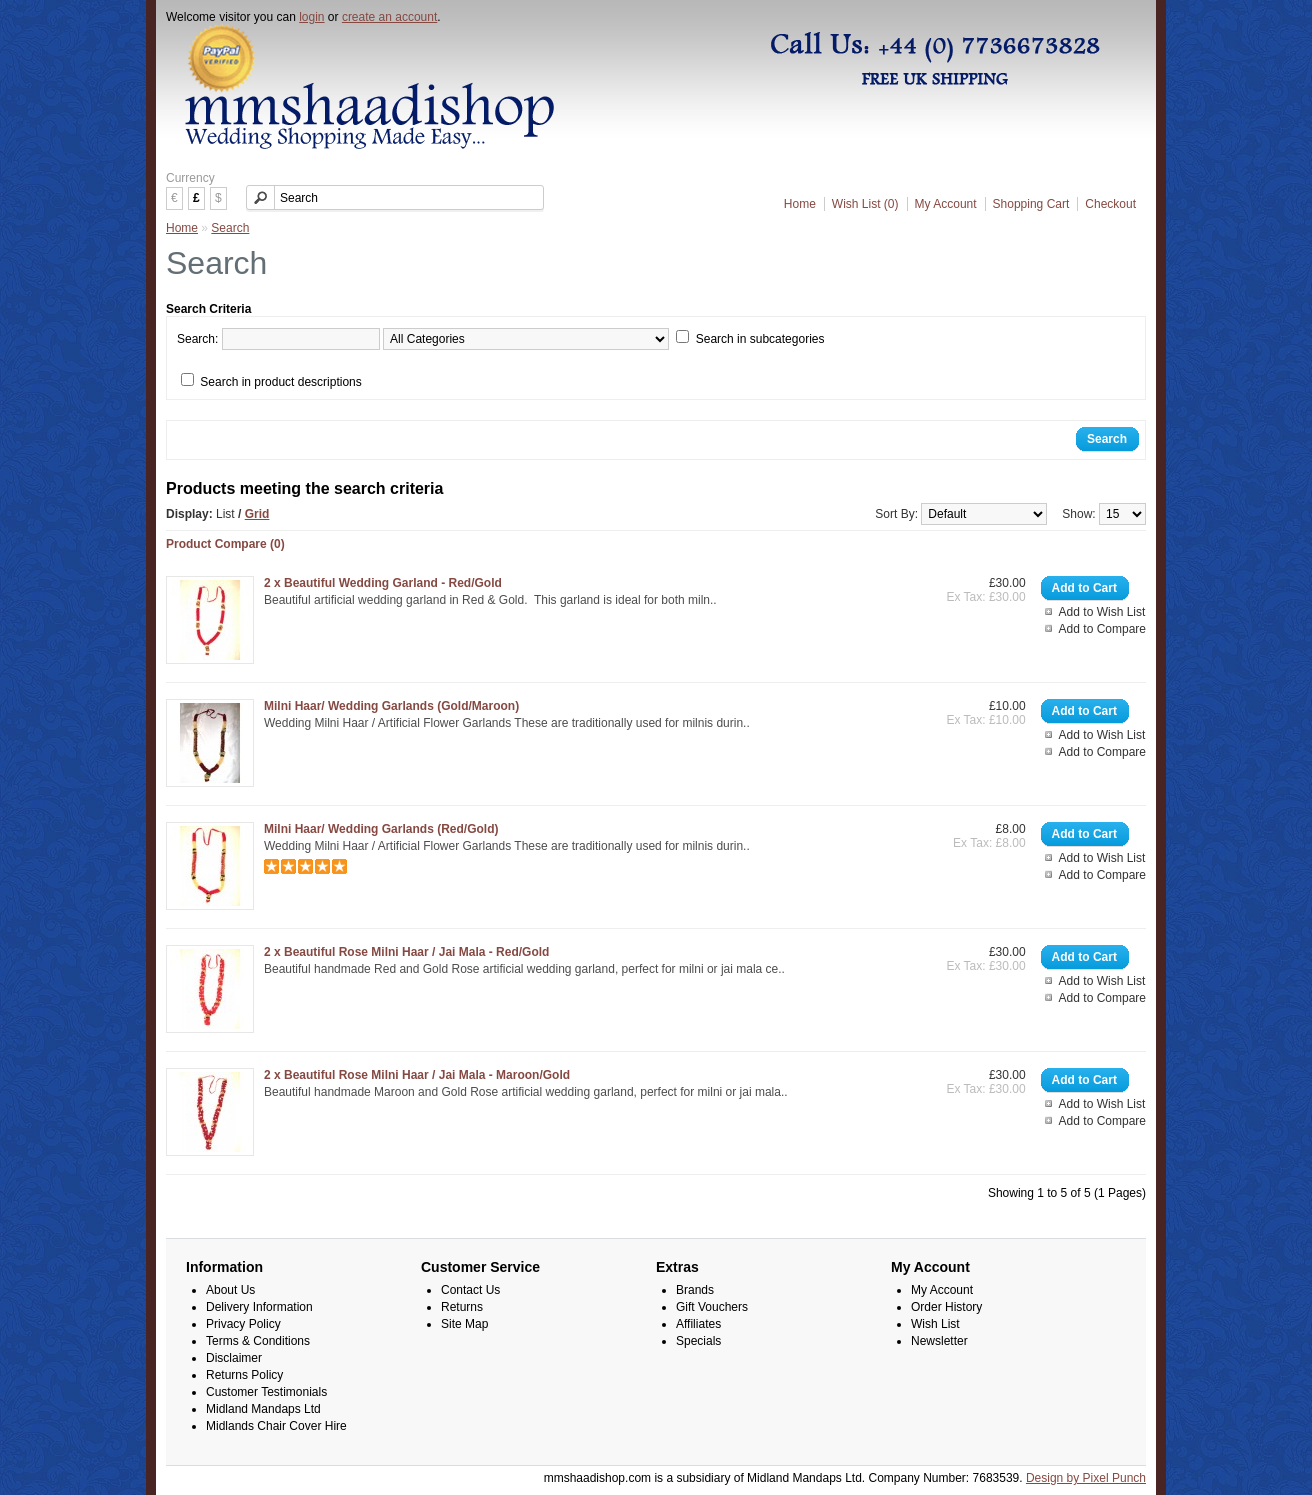 This screenshot has width=1312, height=1495. What do you see at coordinates (946, 204) in the screenshot?
I see `My Account` at bounding box center [946, 204].